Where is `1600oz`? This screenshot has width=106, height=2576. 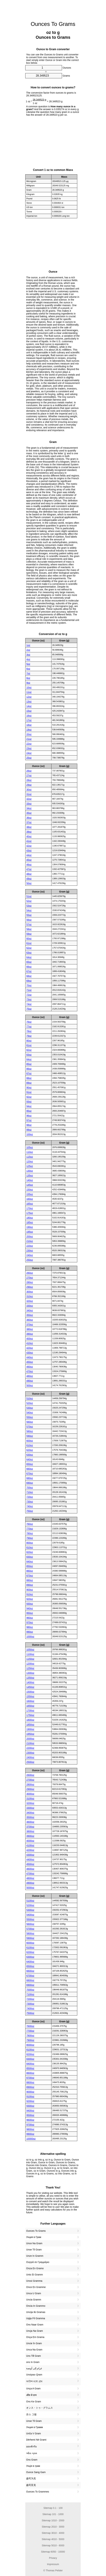 1600oz is located at coordinates (30, 1701).